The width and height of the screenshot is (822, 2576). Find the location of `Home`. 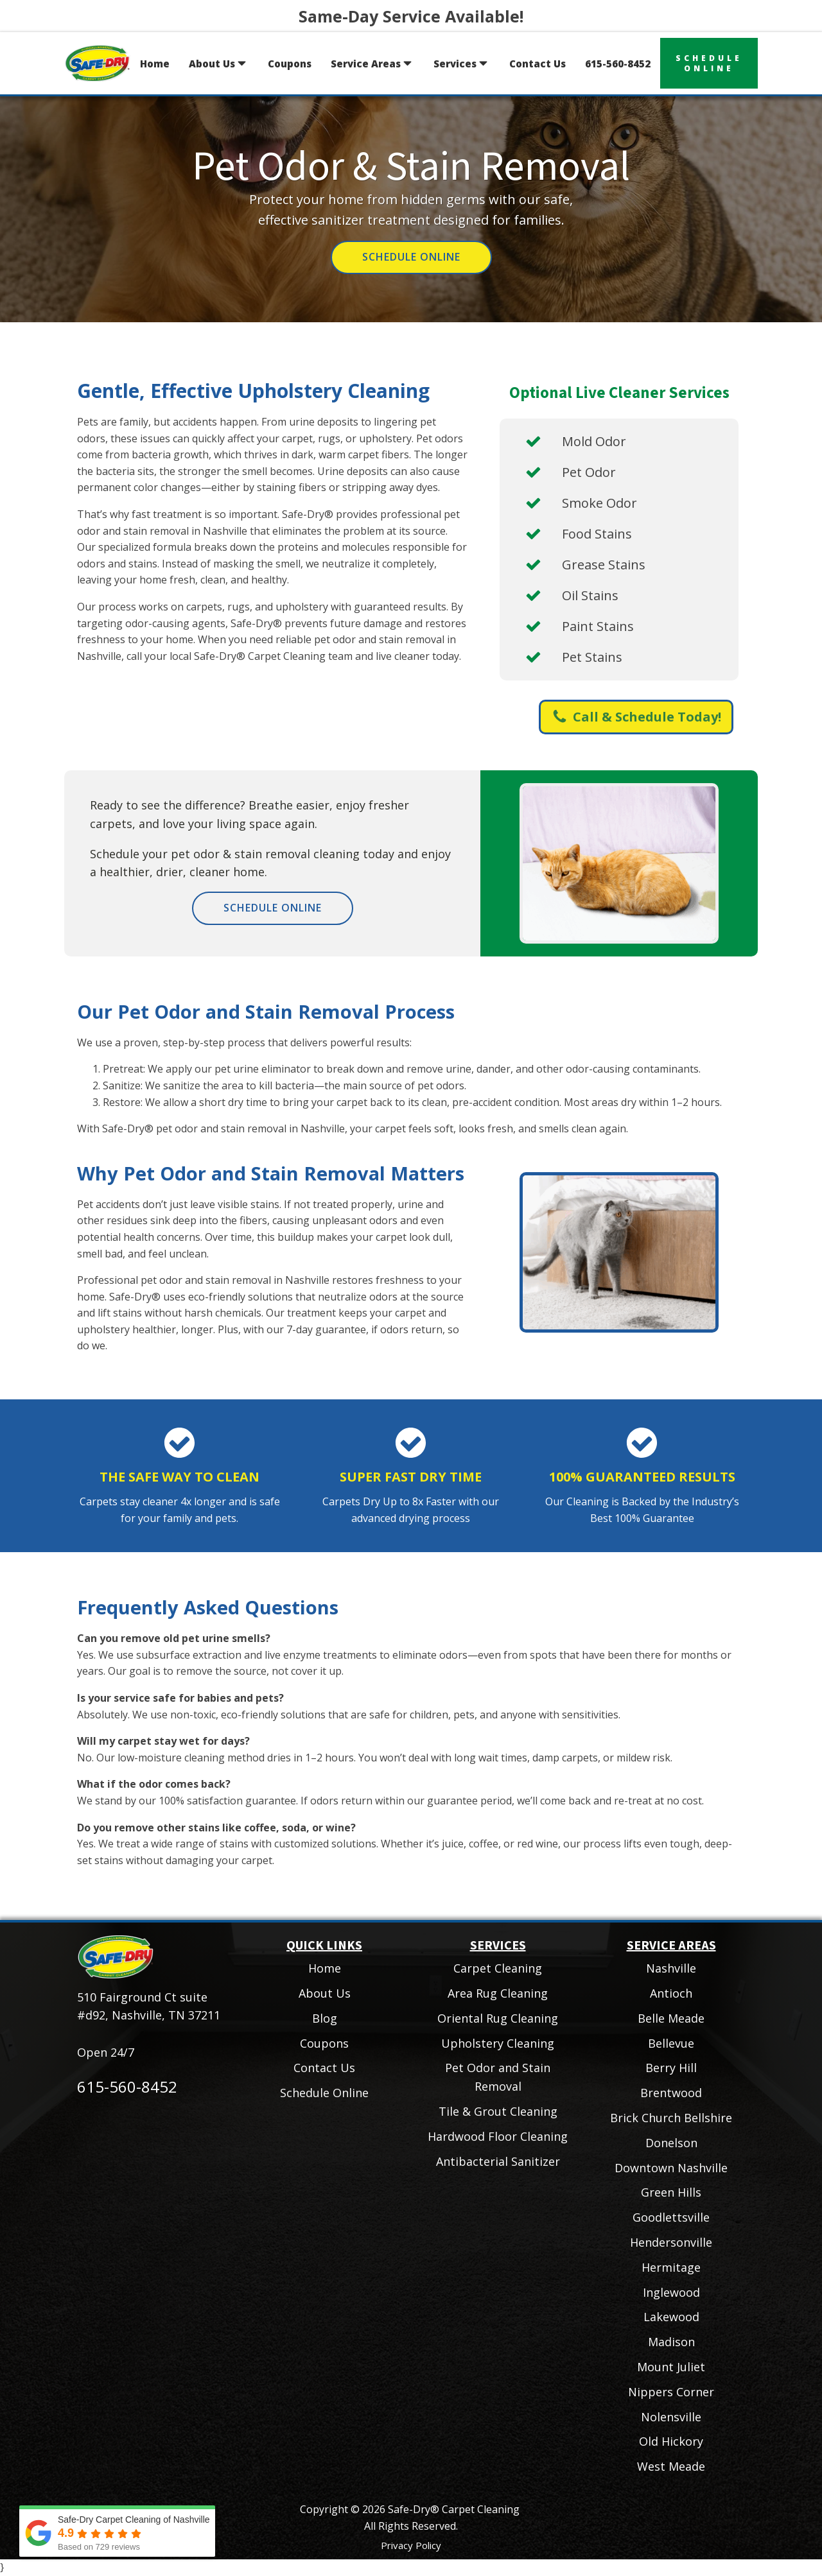

Home is located at coordinates (155, 63).